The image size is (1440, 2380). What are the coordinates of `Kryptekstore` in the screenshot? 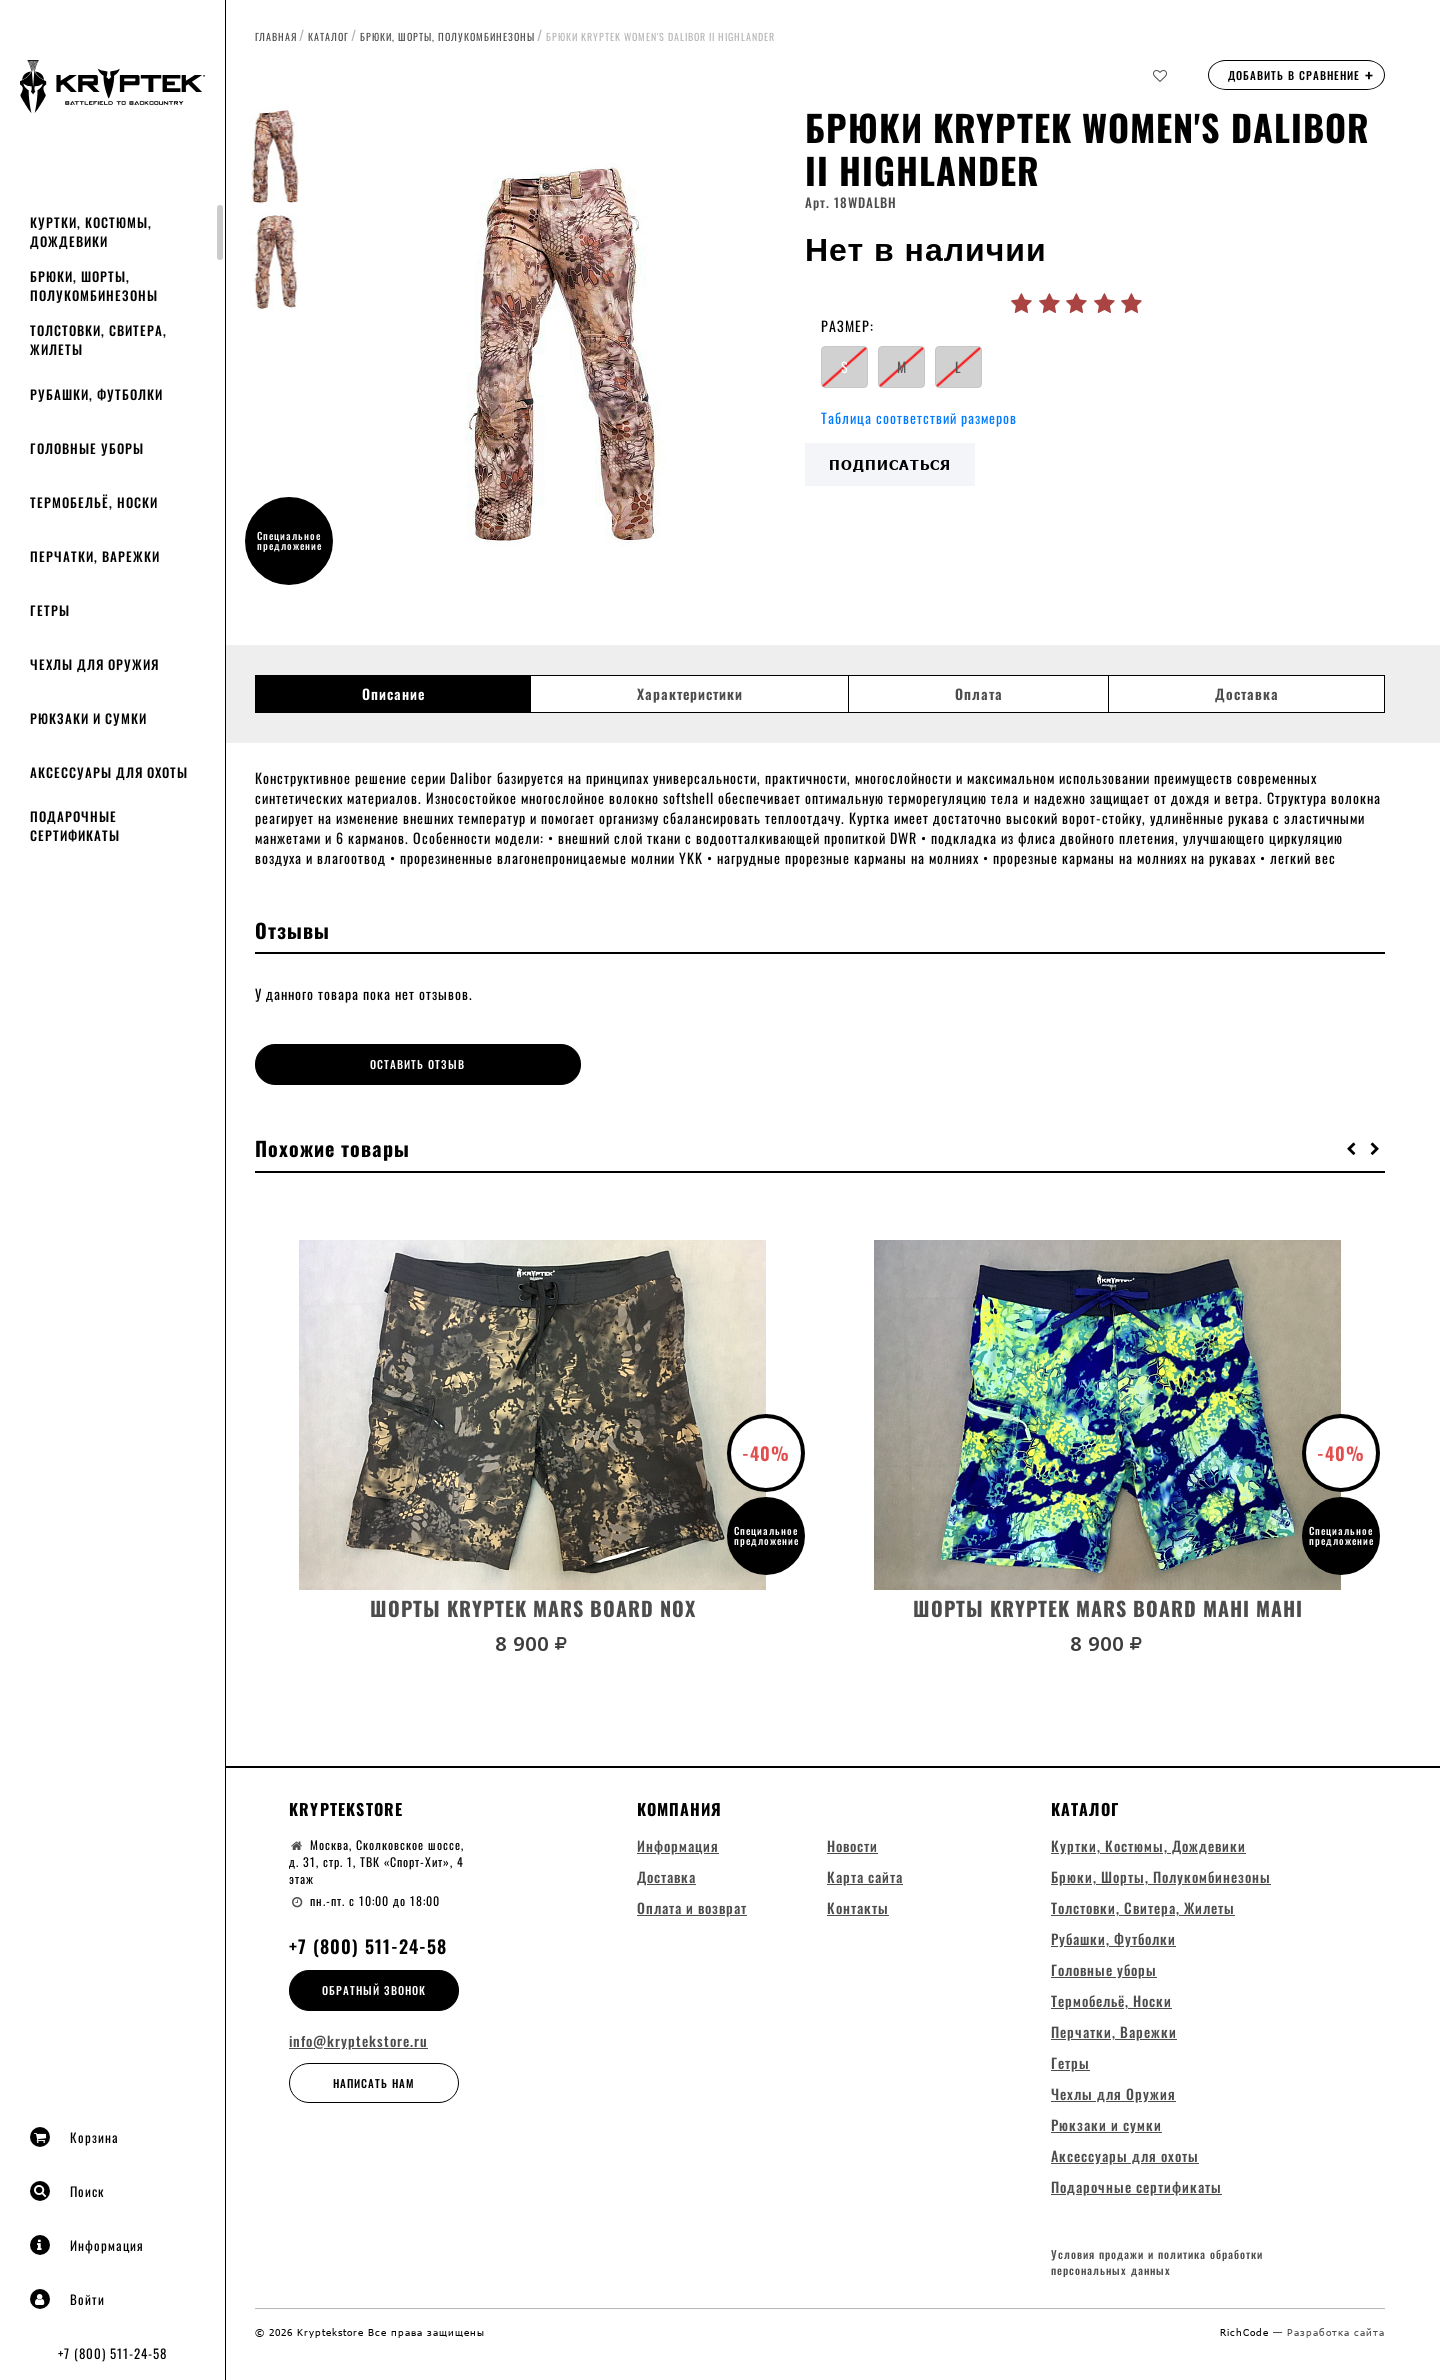 It's located at (346, 1808).